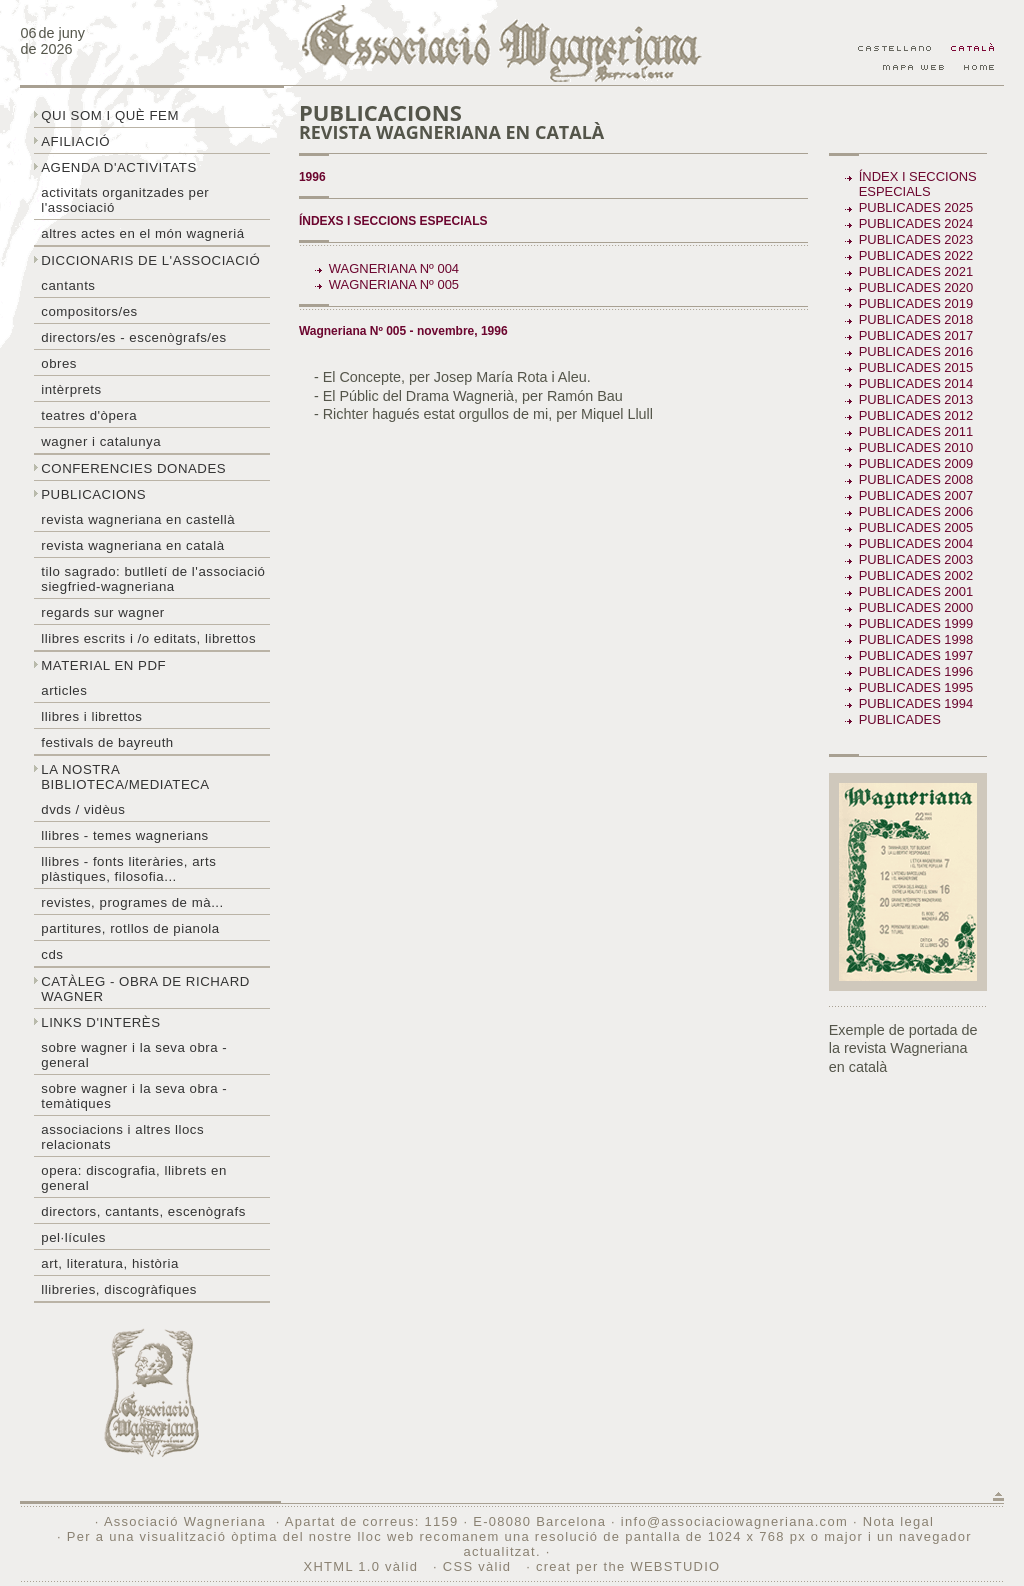  I want to click on Publicades 2018, so click(916, 319).